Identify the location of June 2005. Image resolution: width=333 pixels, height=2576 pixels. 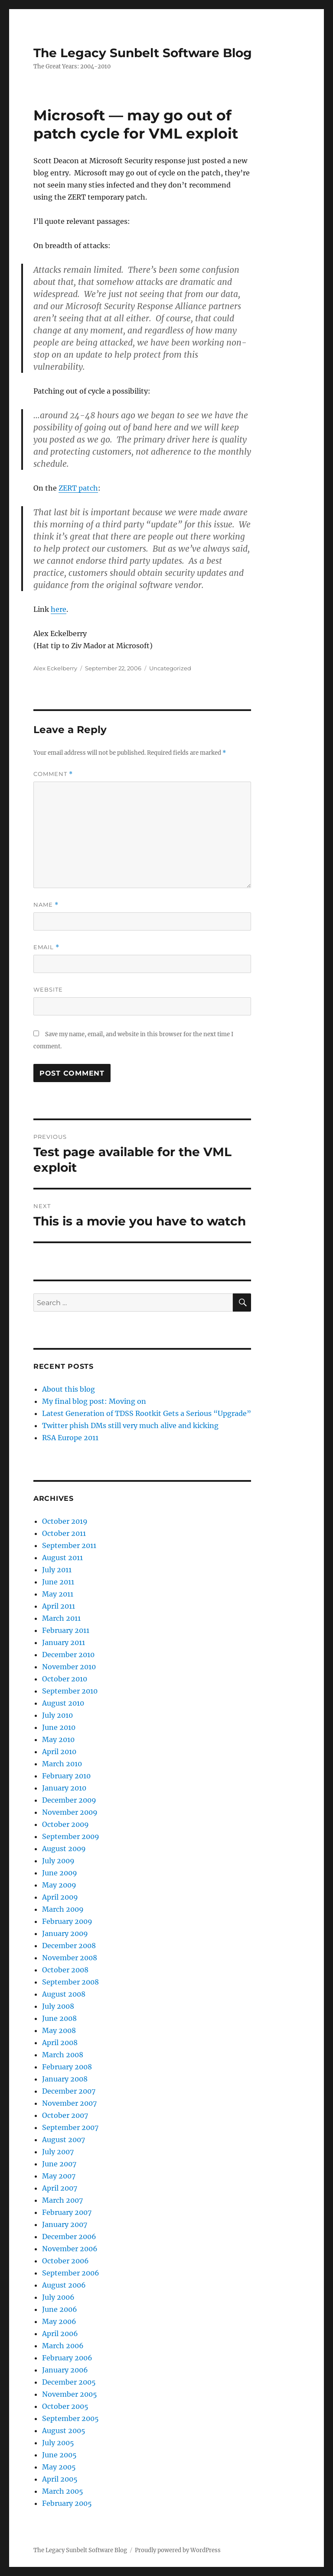
(59, 2454).